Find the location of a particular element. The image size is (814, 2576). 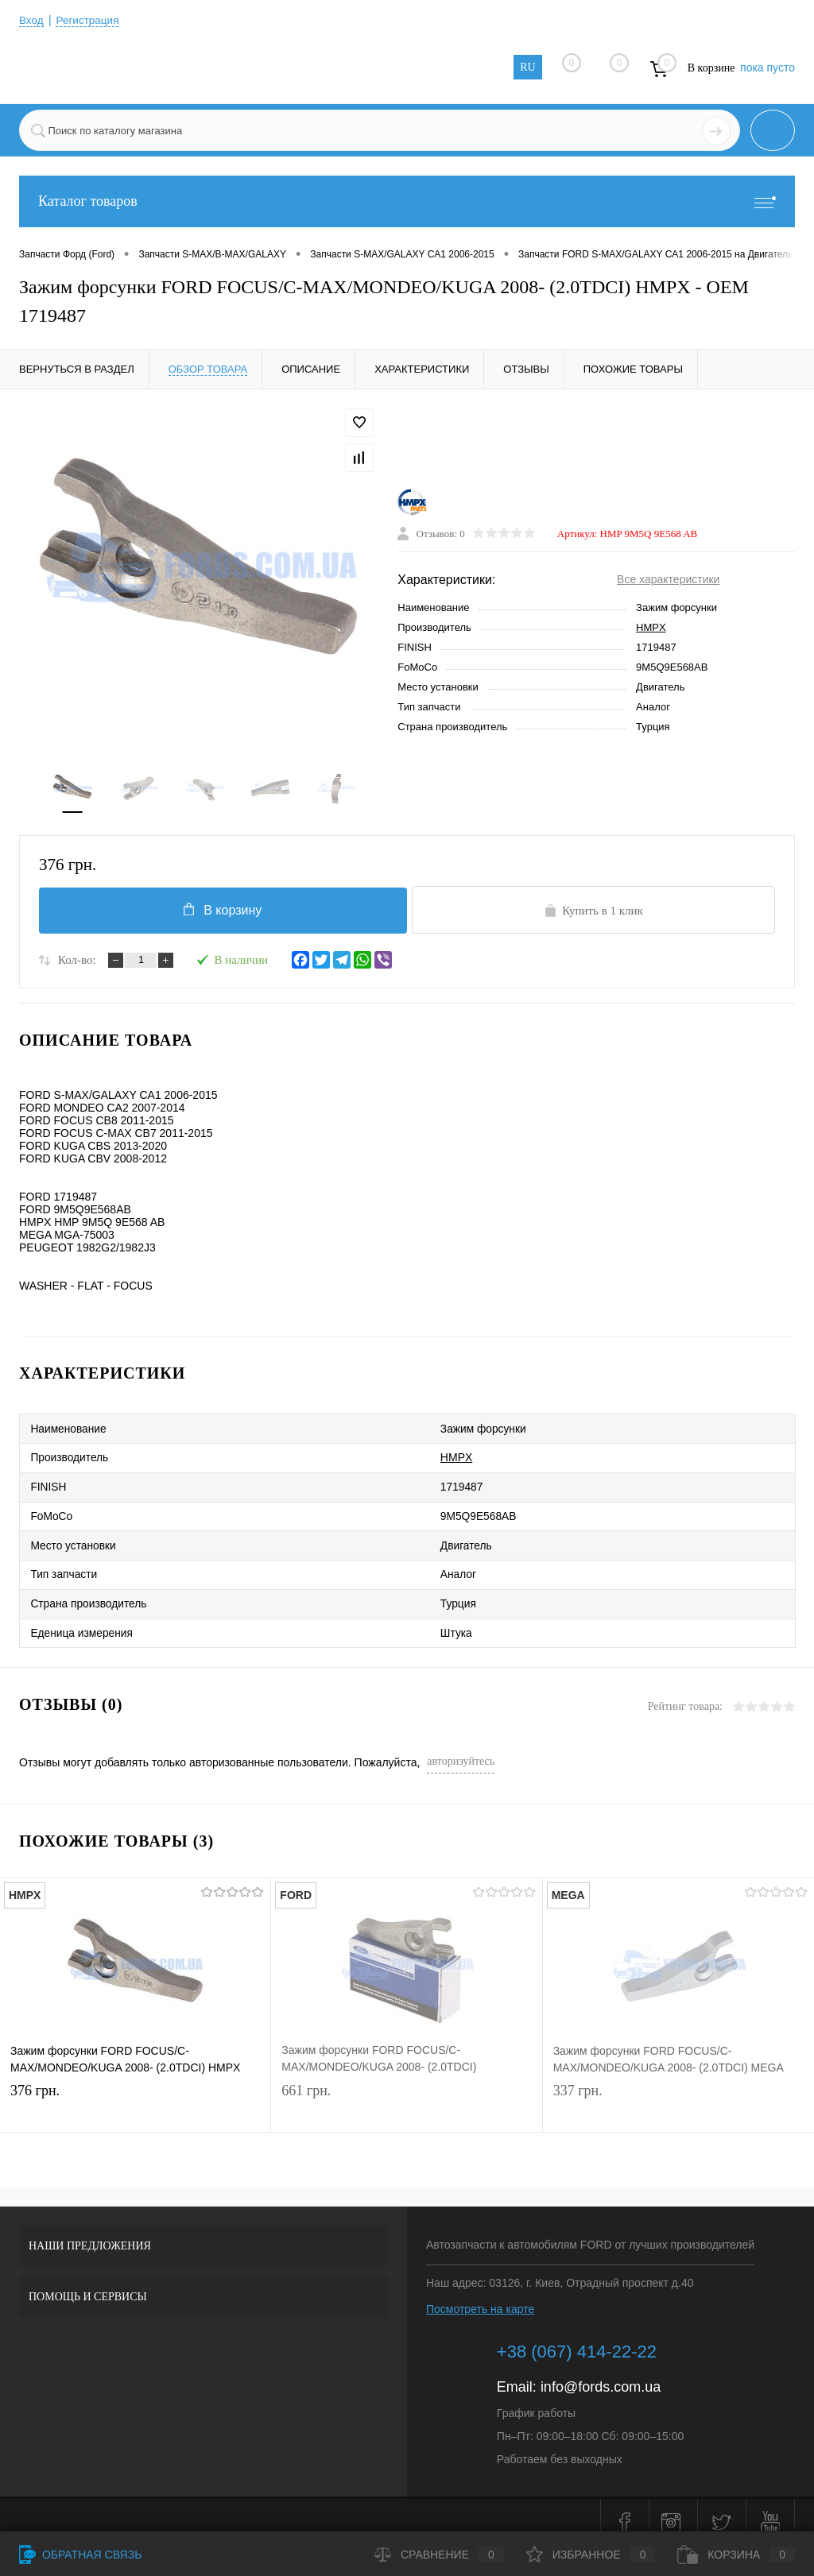

Обратная связь is located at coordinates (80, 2554).